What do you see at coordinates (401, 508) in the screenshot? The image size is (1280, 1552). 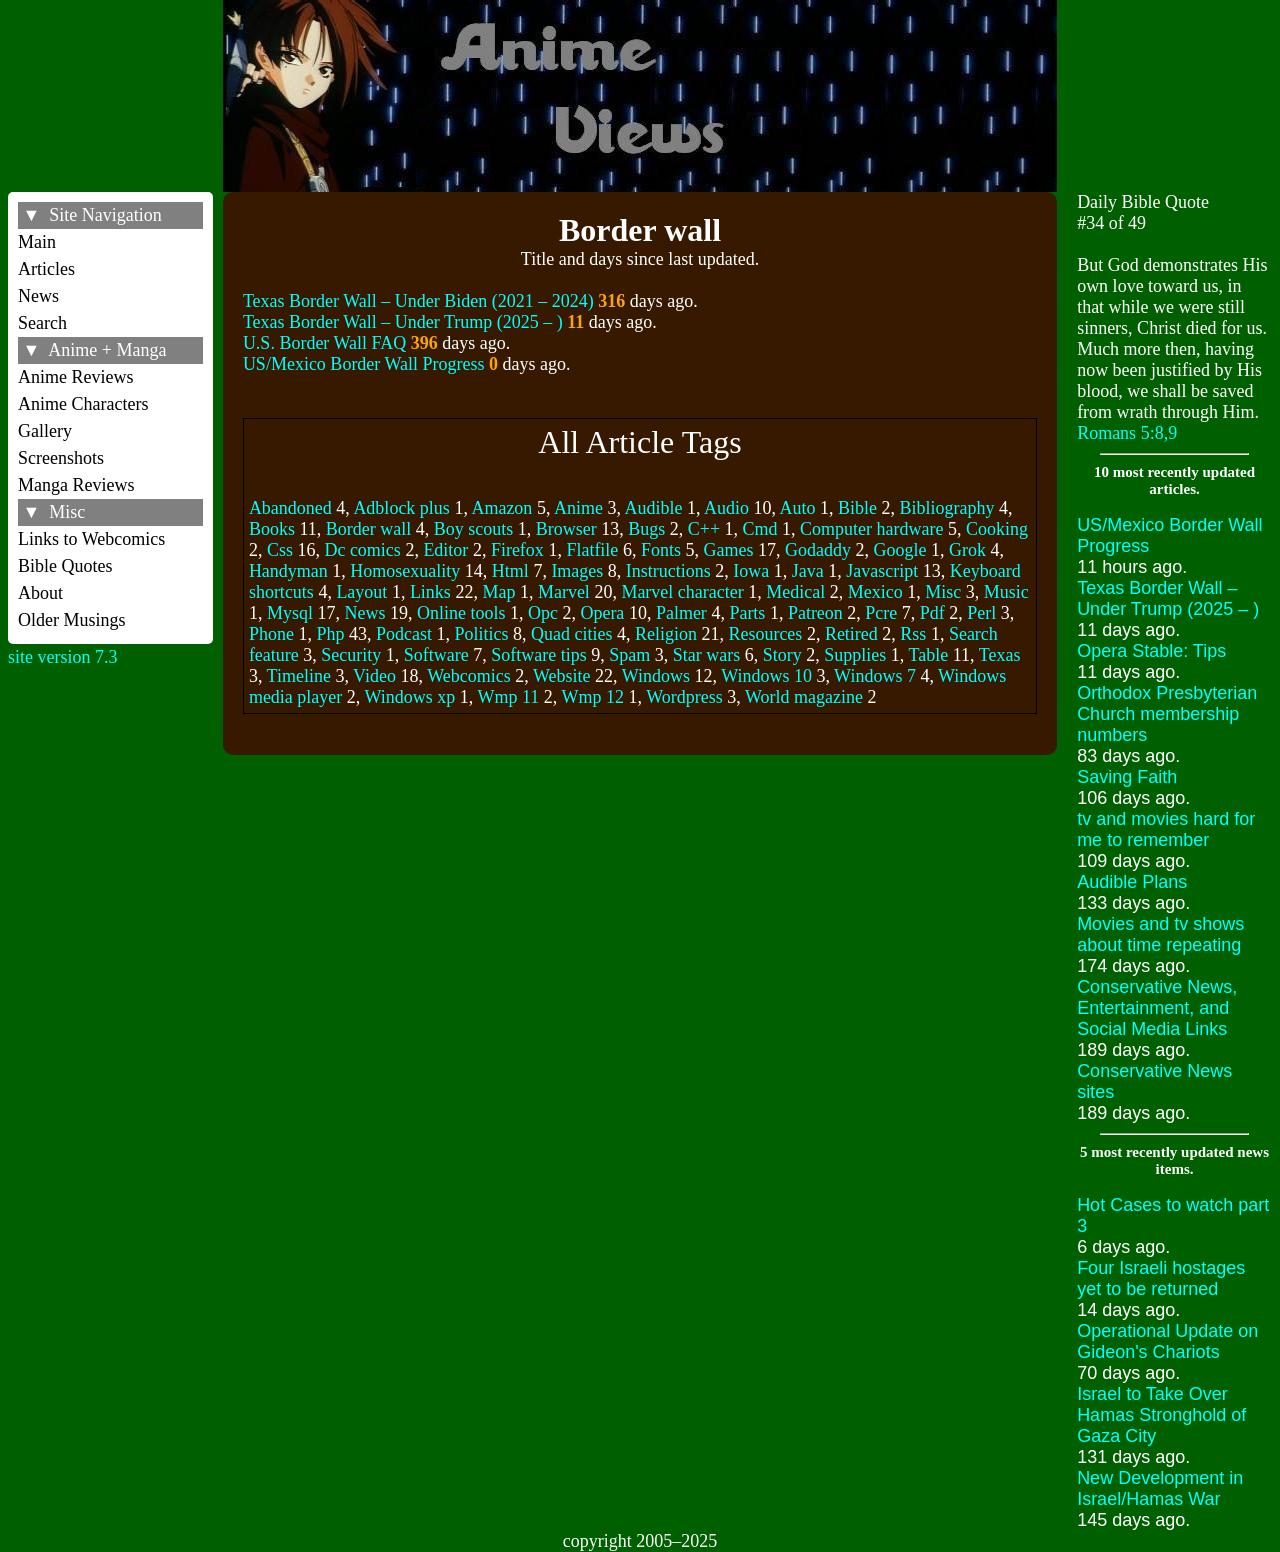 I see `Adblock plus` at bounding box center [401, 508].